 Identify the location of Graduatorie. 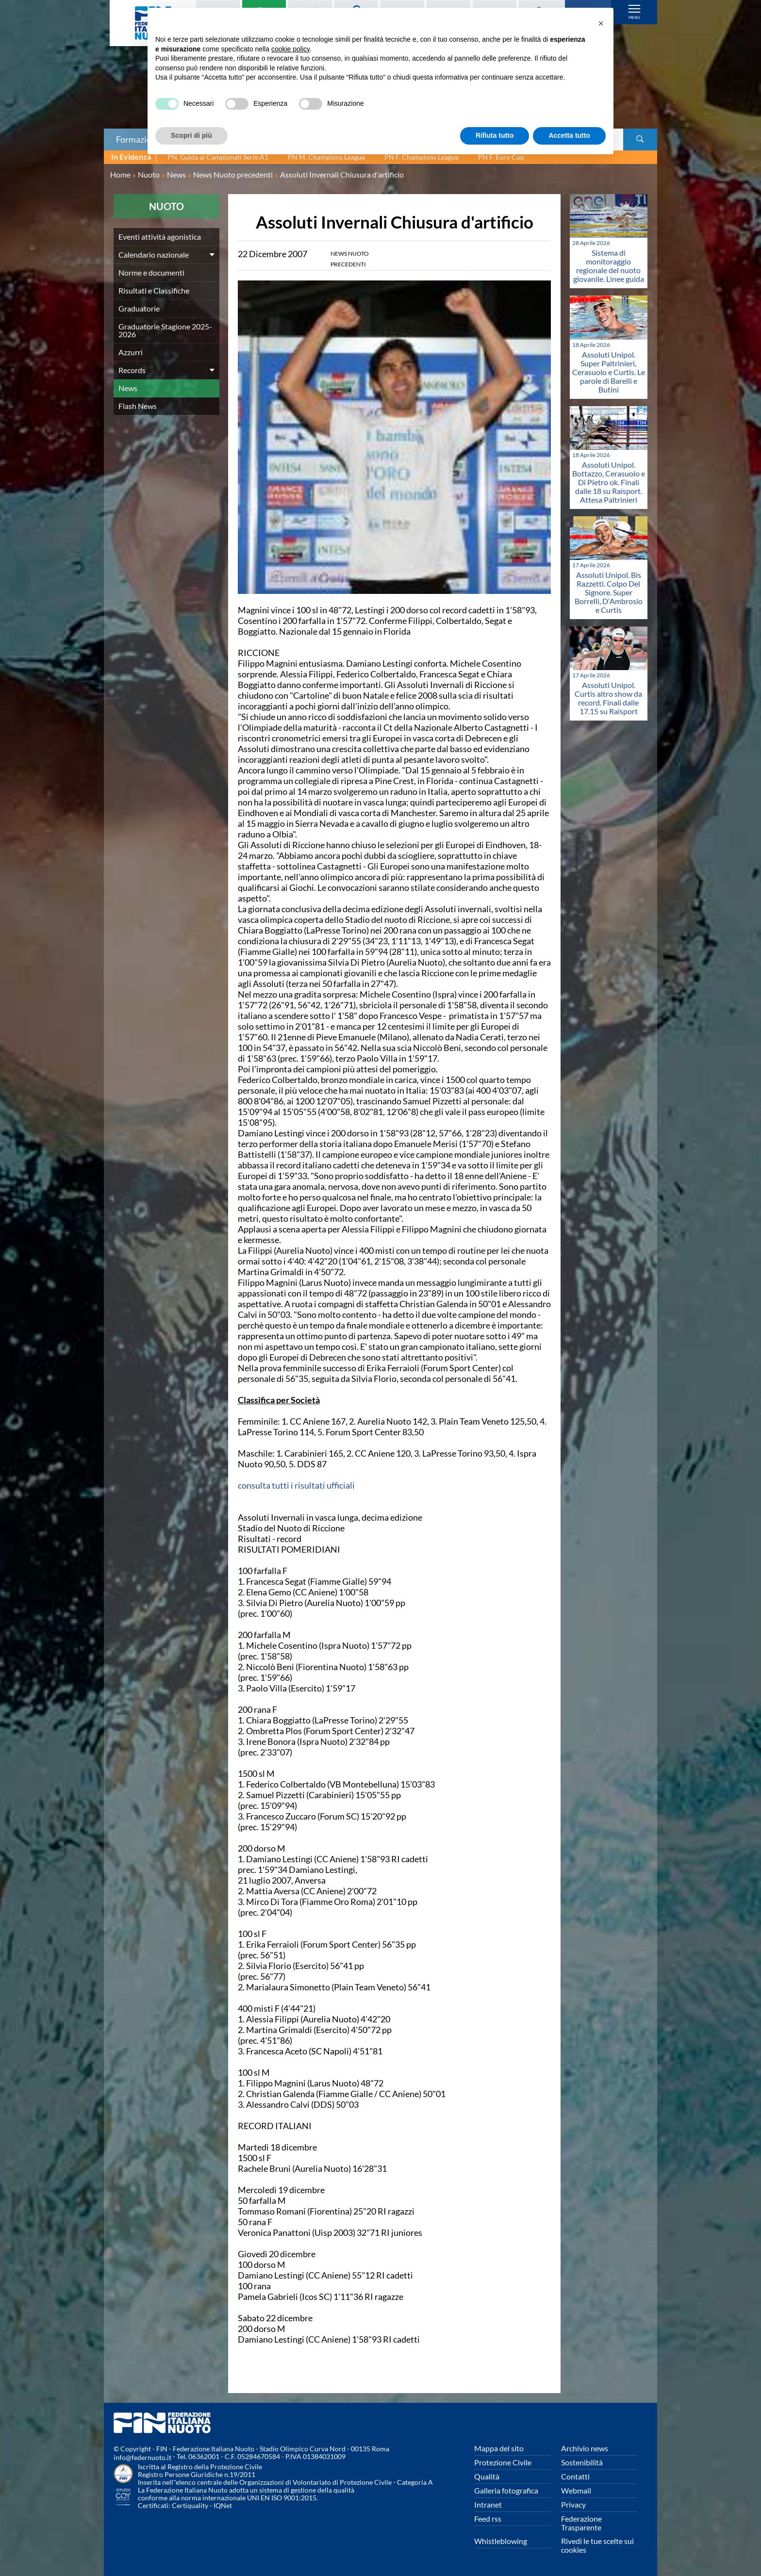
(139, 308).